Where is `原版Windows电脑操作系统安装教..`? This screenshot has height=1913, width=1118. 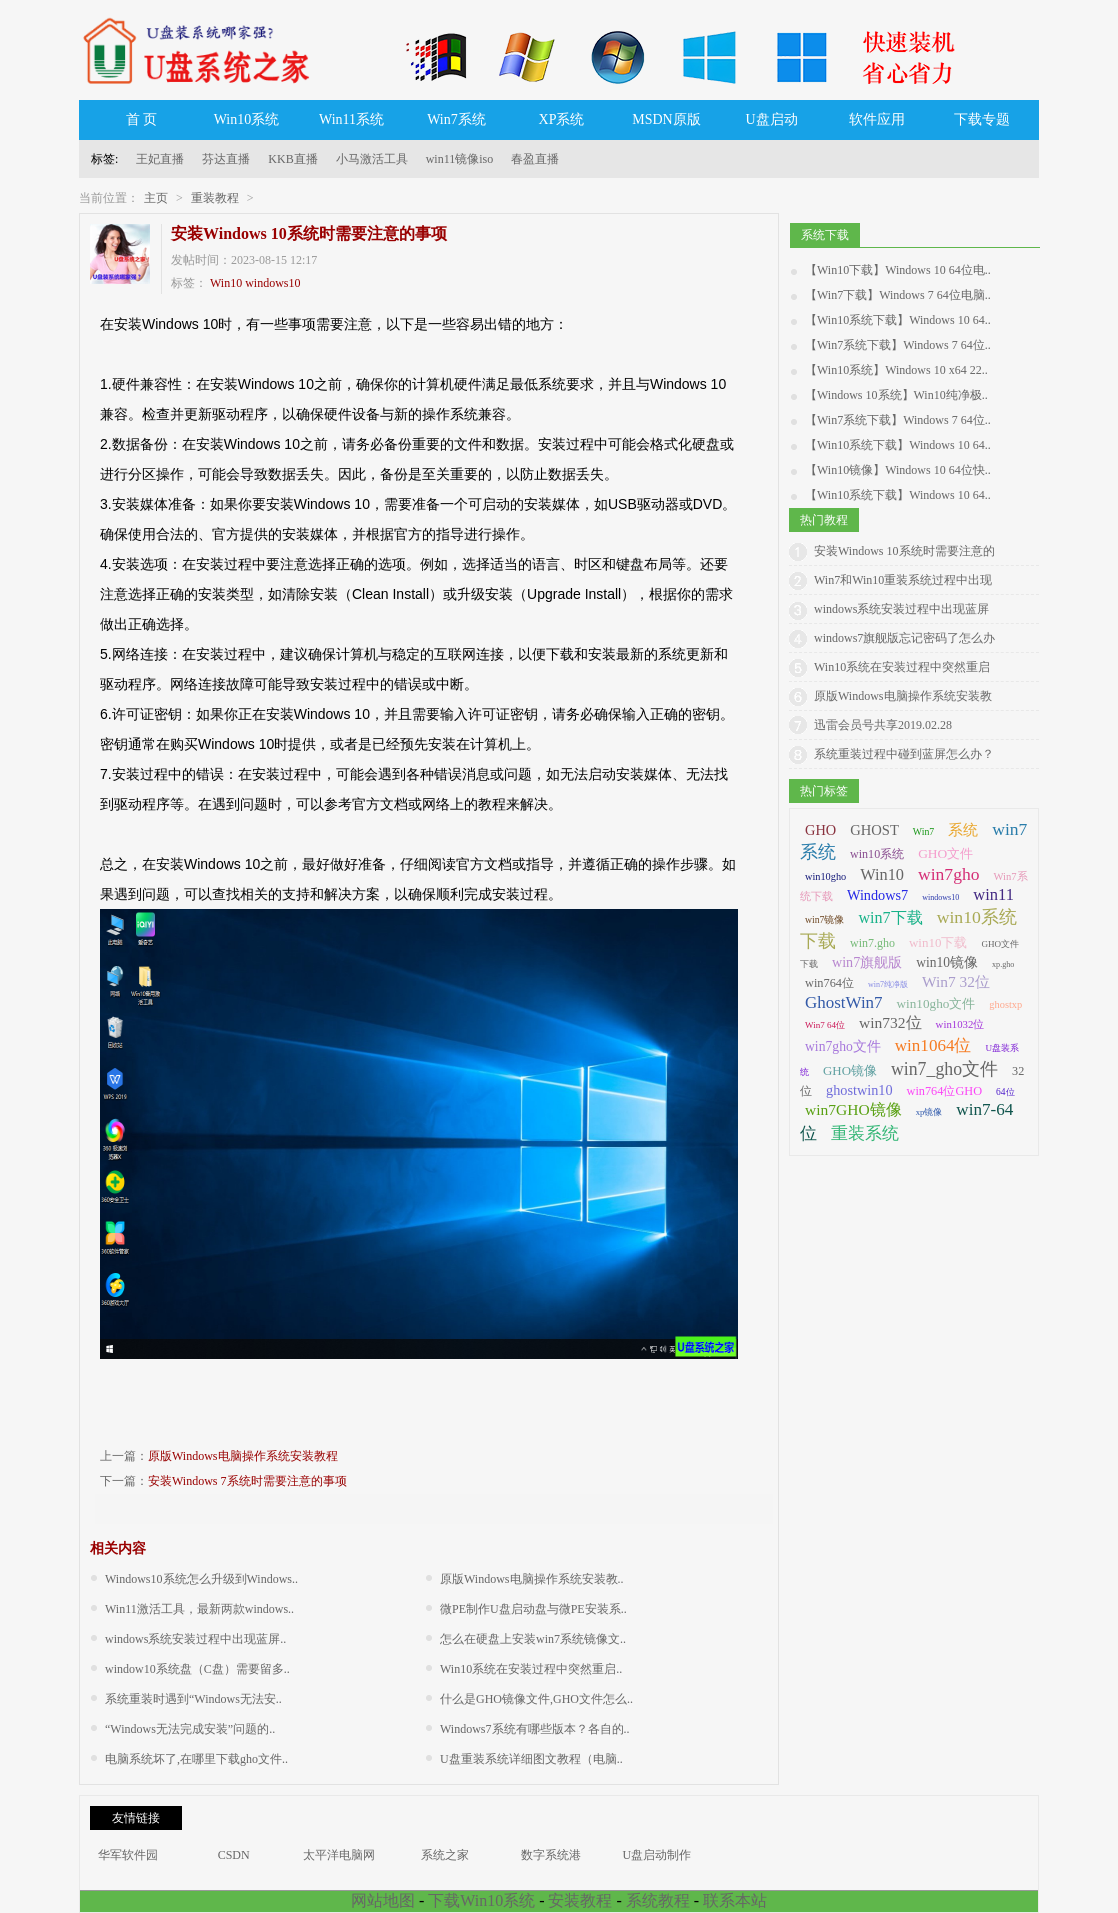
原版Windows电脑操作系统安装教.. is located at coordinates (532, 1579).